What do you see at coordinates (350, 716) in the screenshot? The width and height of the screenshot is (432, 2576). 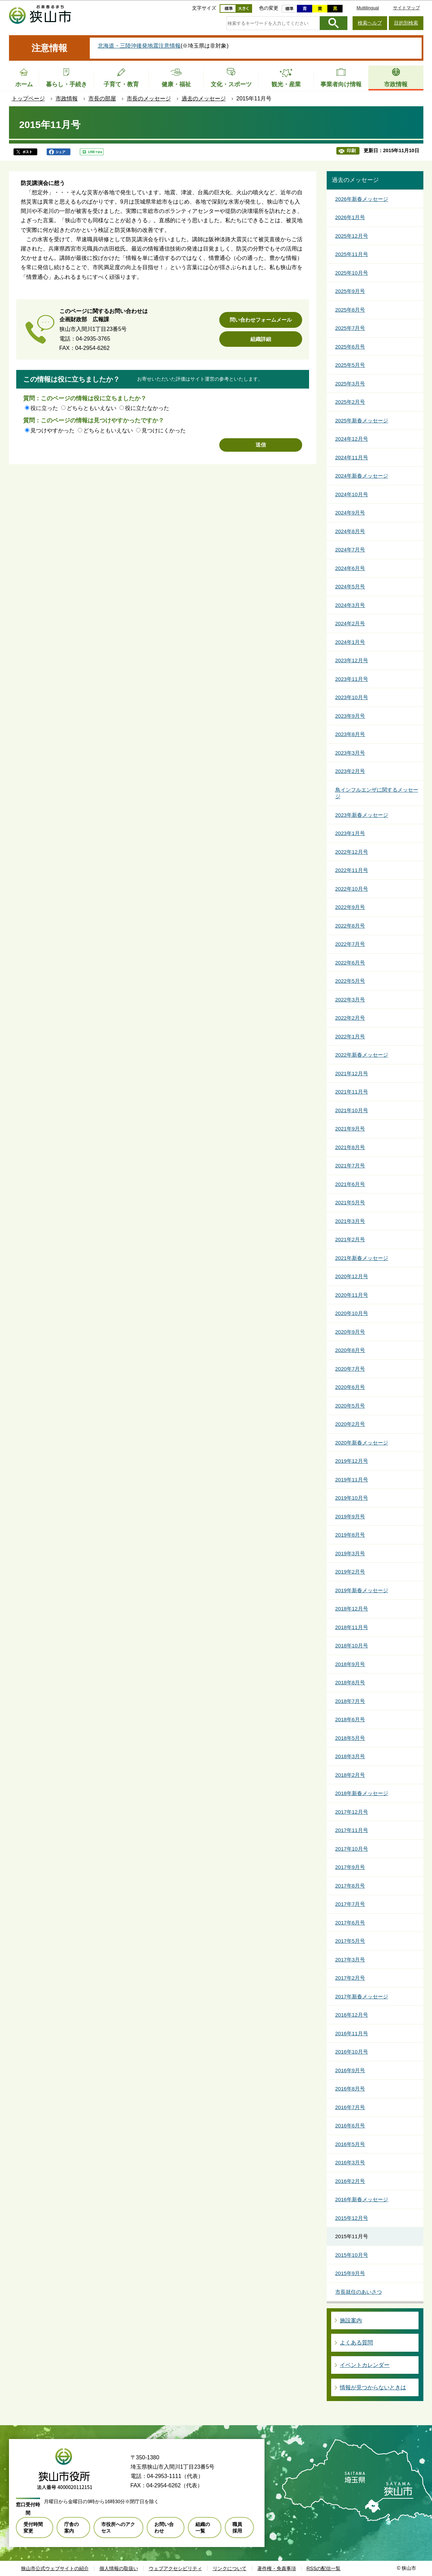 I see `2023年9月号` at bounding box center [350, 716].